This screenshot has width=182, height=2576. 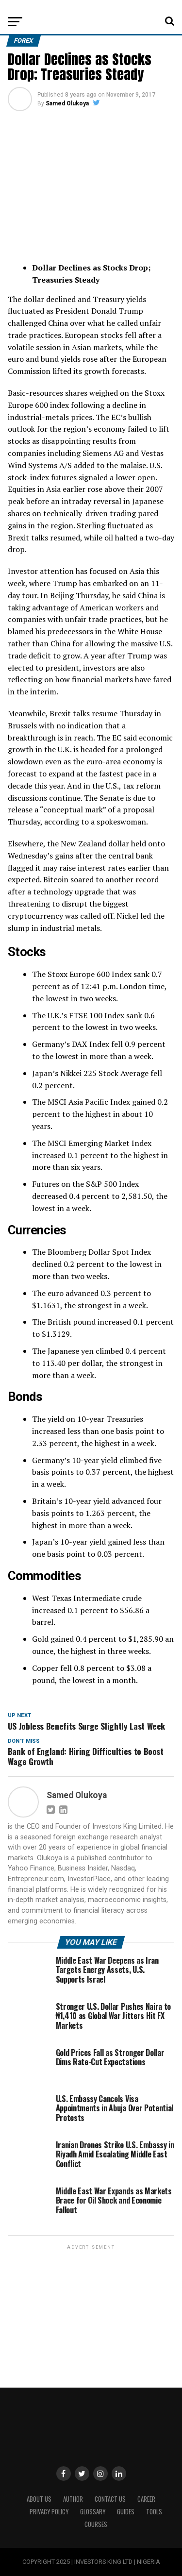 I want to click on Privacy Policy, so click(x=49, y=2511).